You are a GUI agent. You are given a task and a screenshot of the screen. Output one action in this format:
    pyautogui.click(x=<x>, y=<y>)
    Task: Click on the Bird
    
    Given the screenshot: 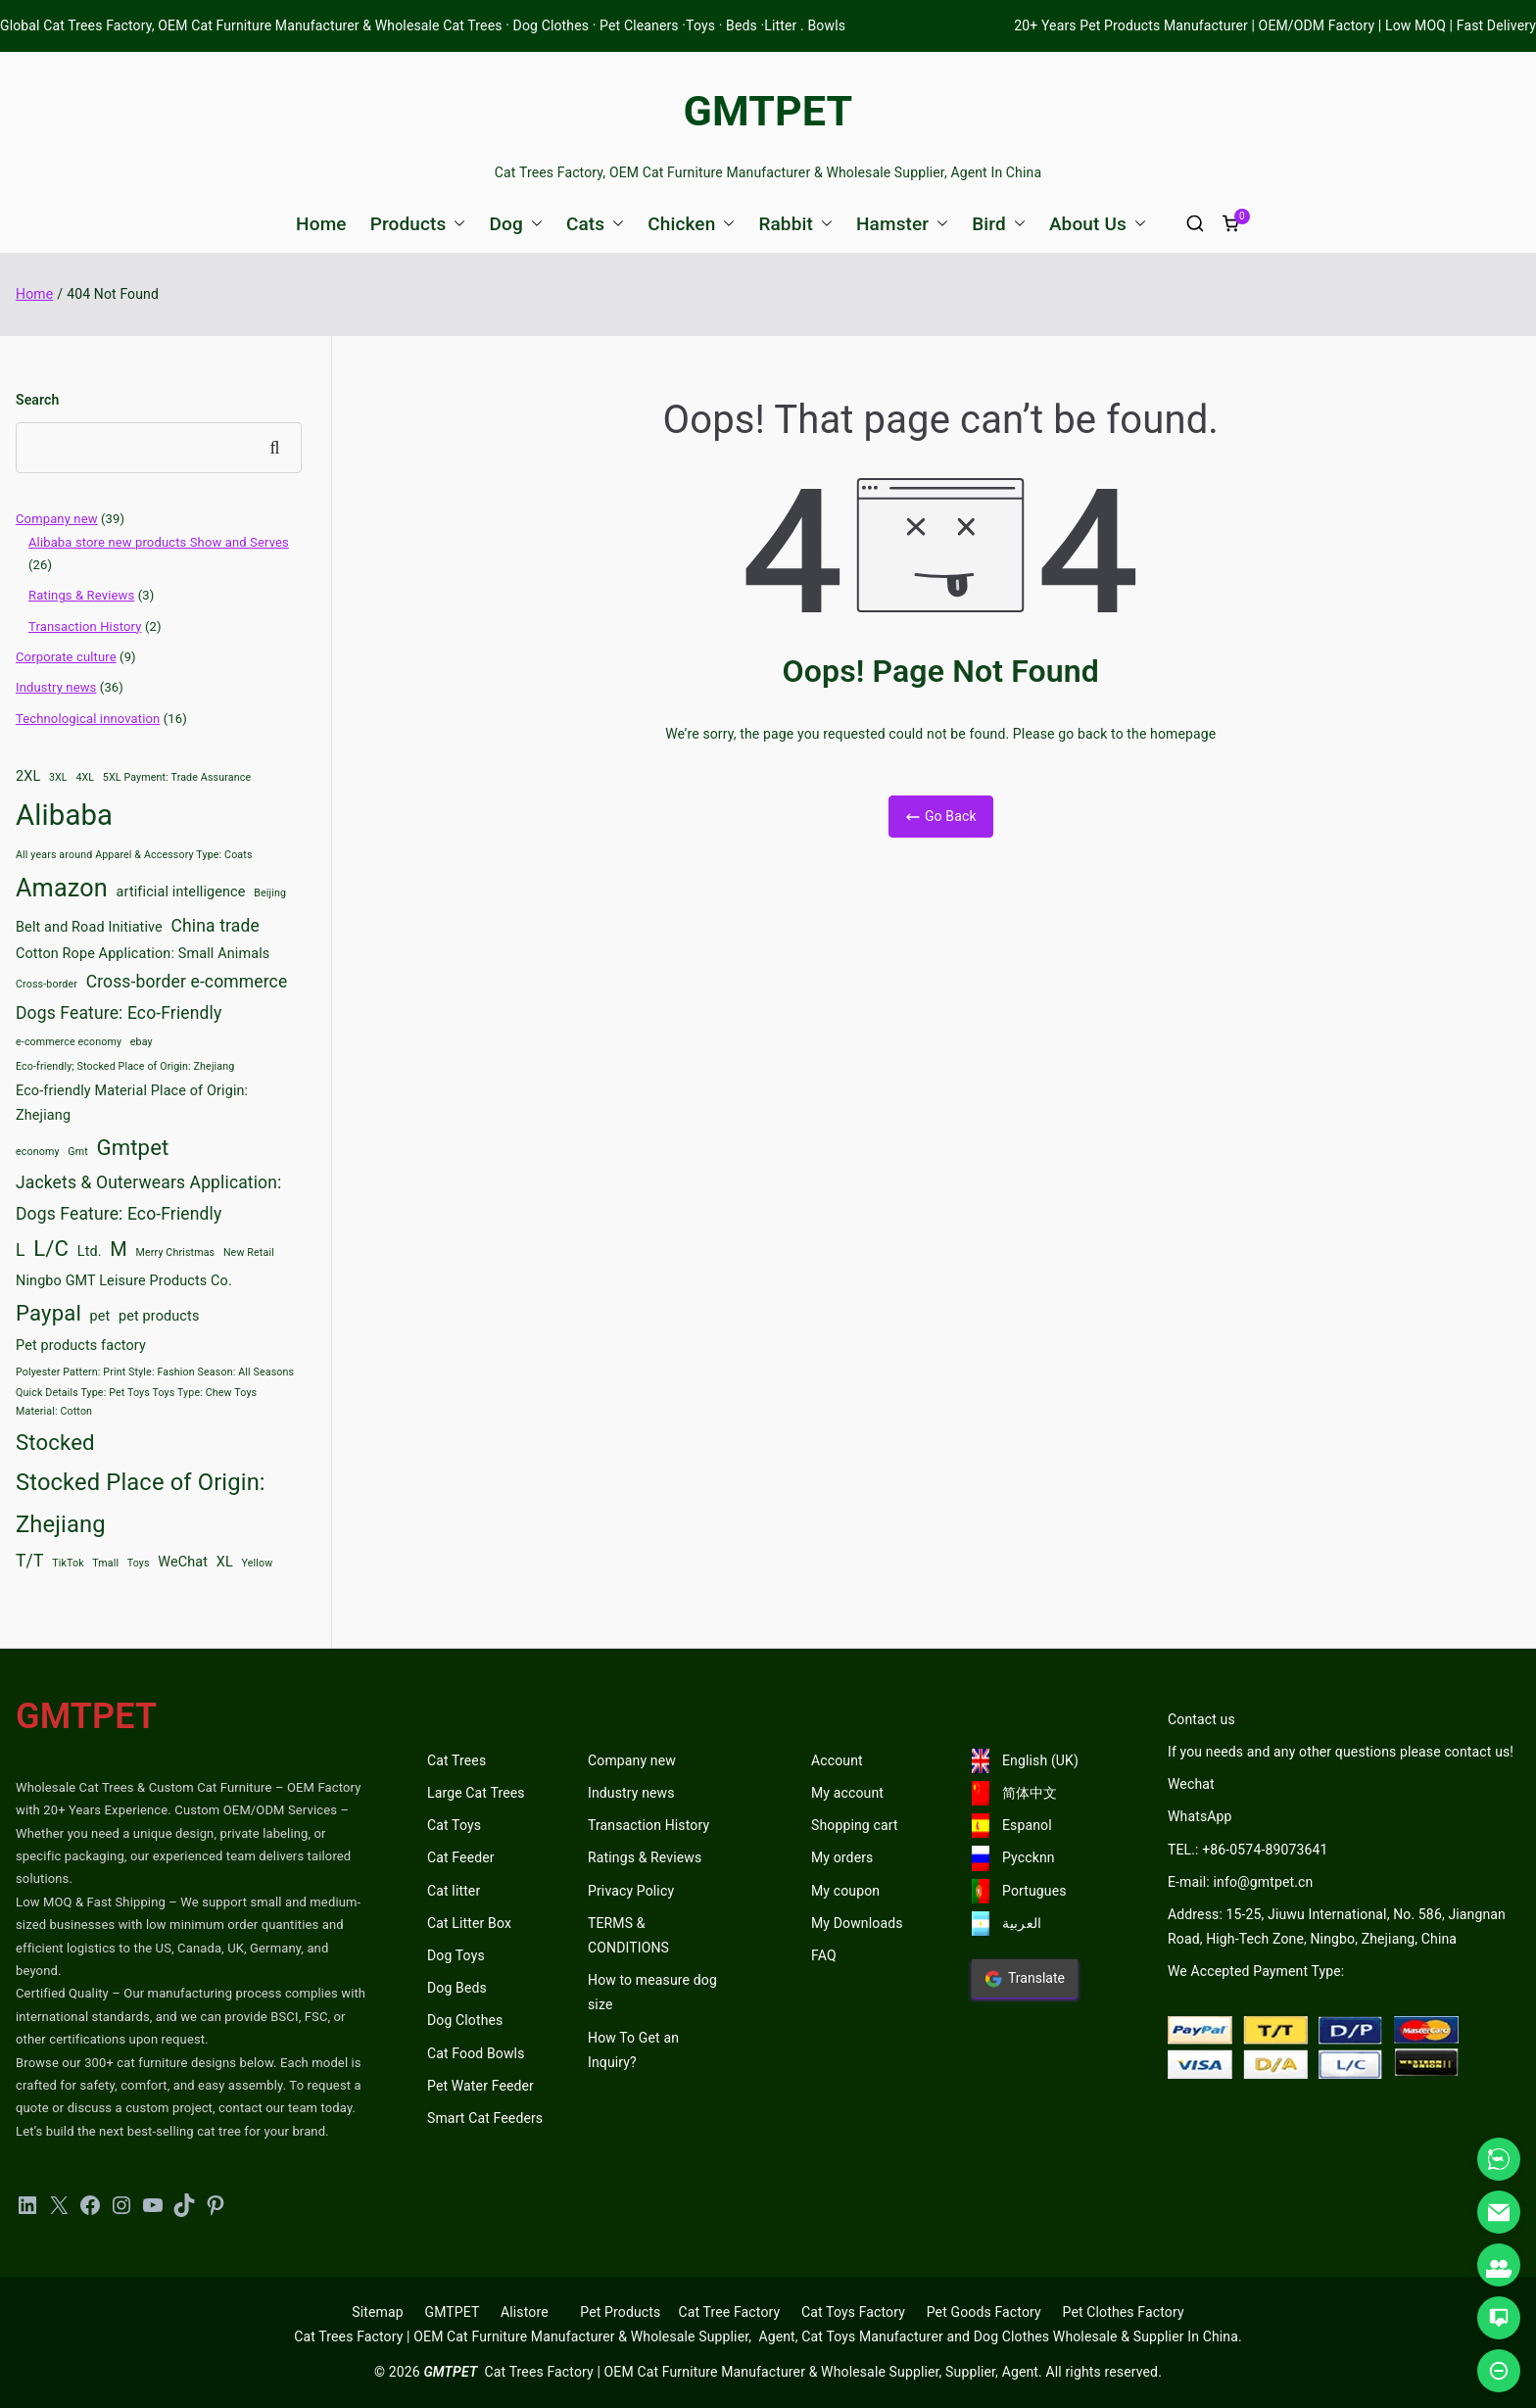 What is the action you would take?
    pyautogui.click(x=999, y=224)
    